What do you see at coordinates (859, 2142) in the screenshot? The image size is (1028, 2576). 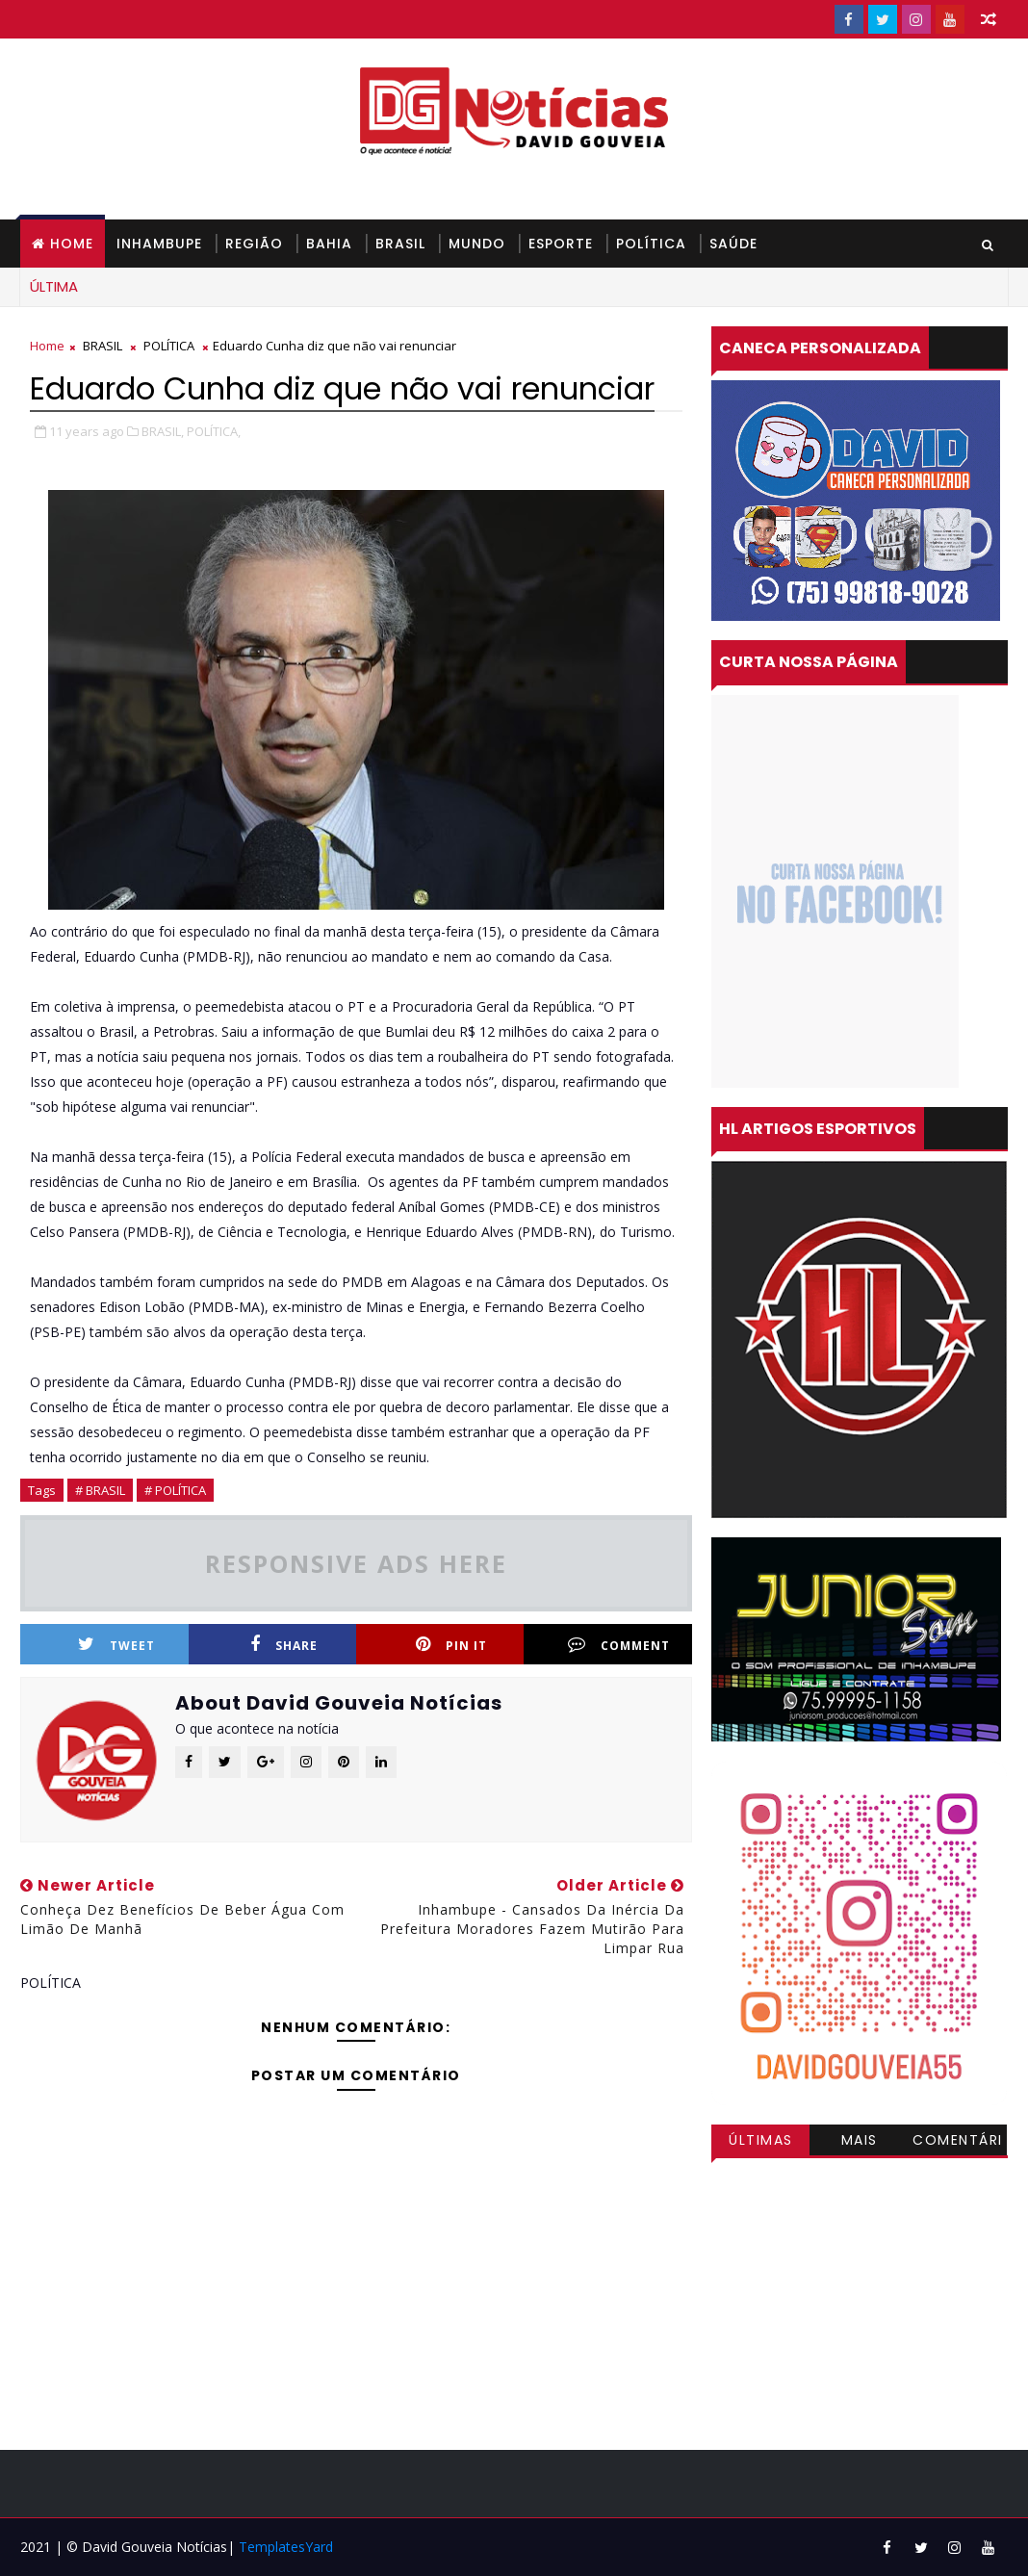 I see `Mais visitadas` at bounding box center [859, 2142].